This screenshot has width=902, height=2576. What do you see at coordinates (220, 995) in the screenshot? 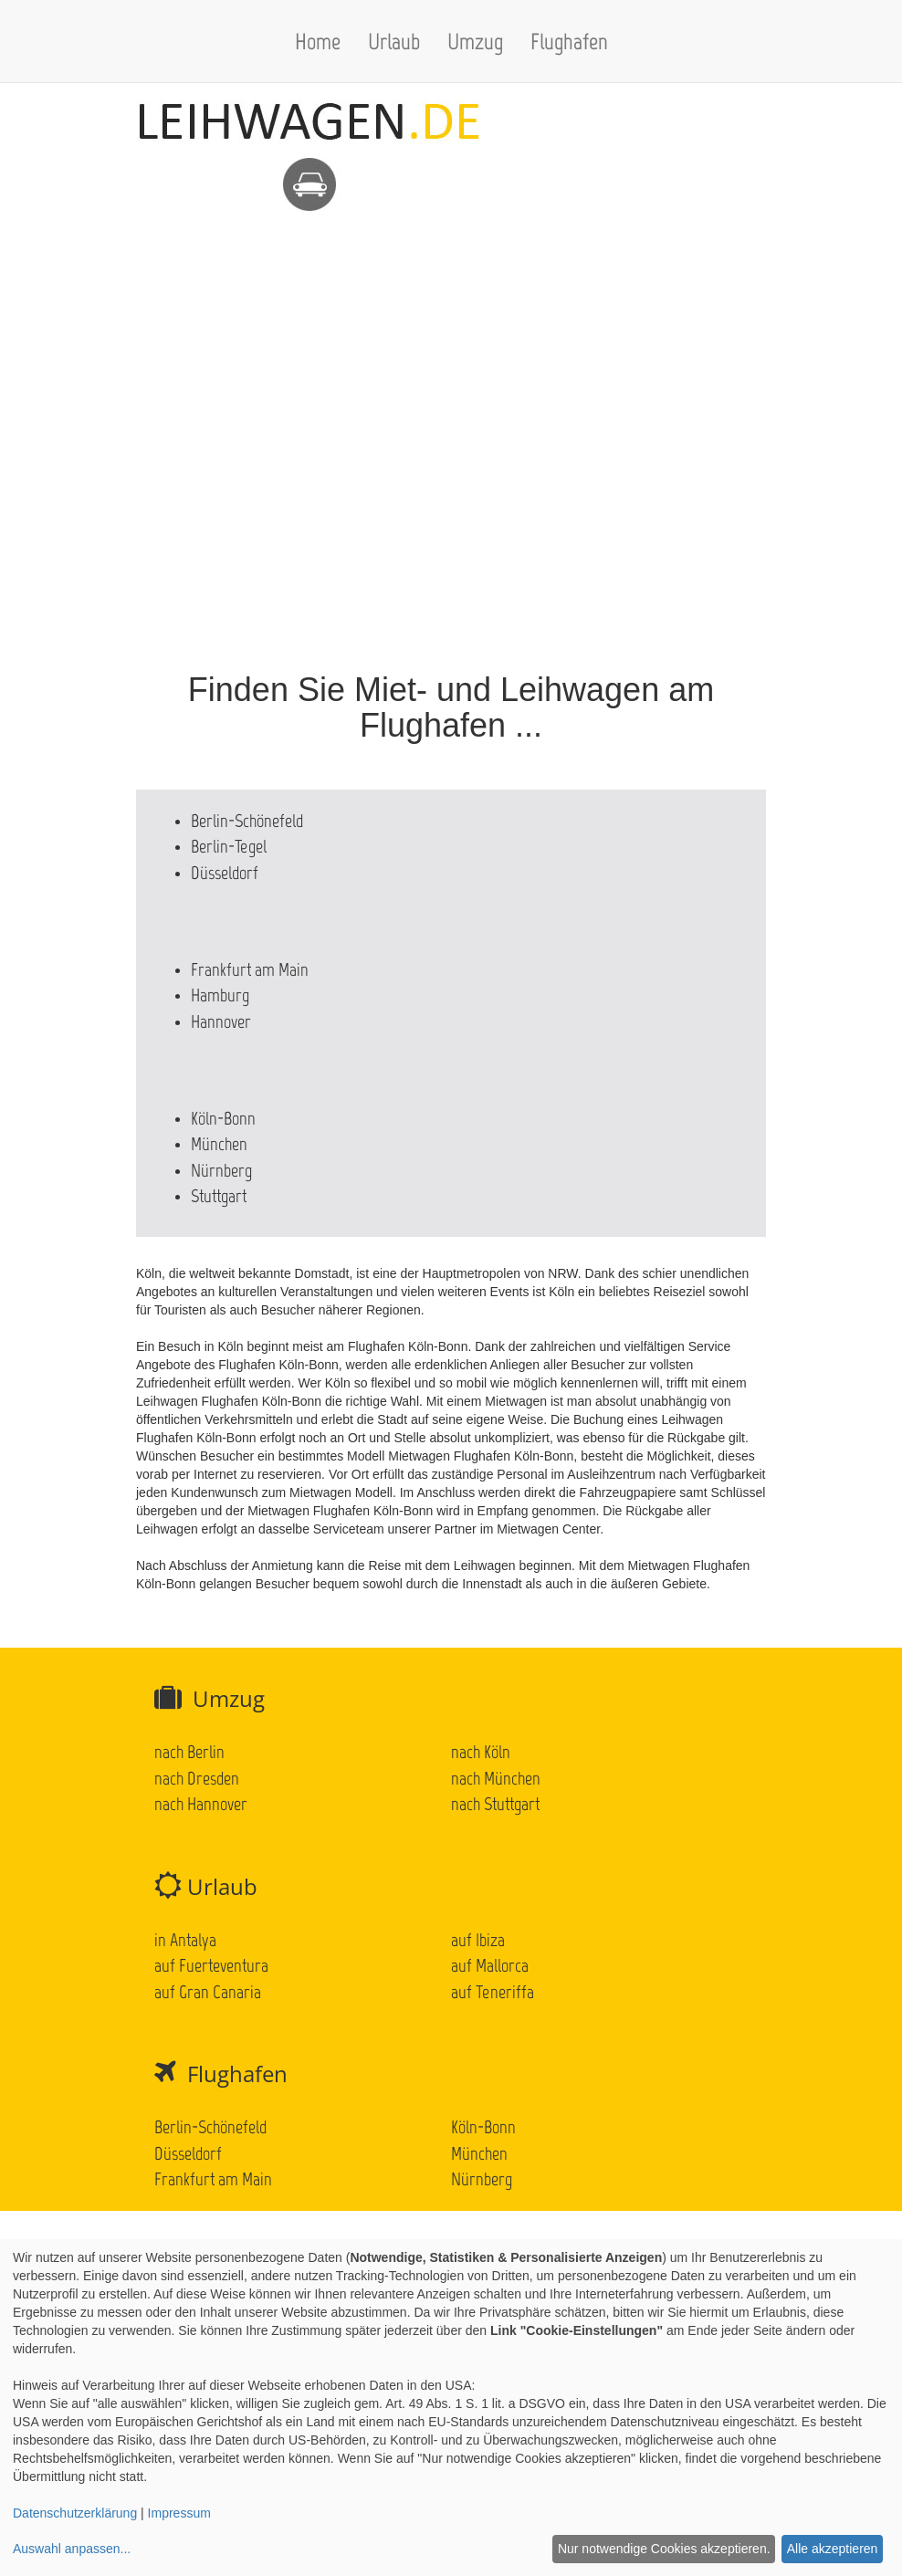
I see `Hamburg` at bounding box center [220, 995].